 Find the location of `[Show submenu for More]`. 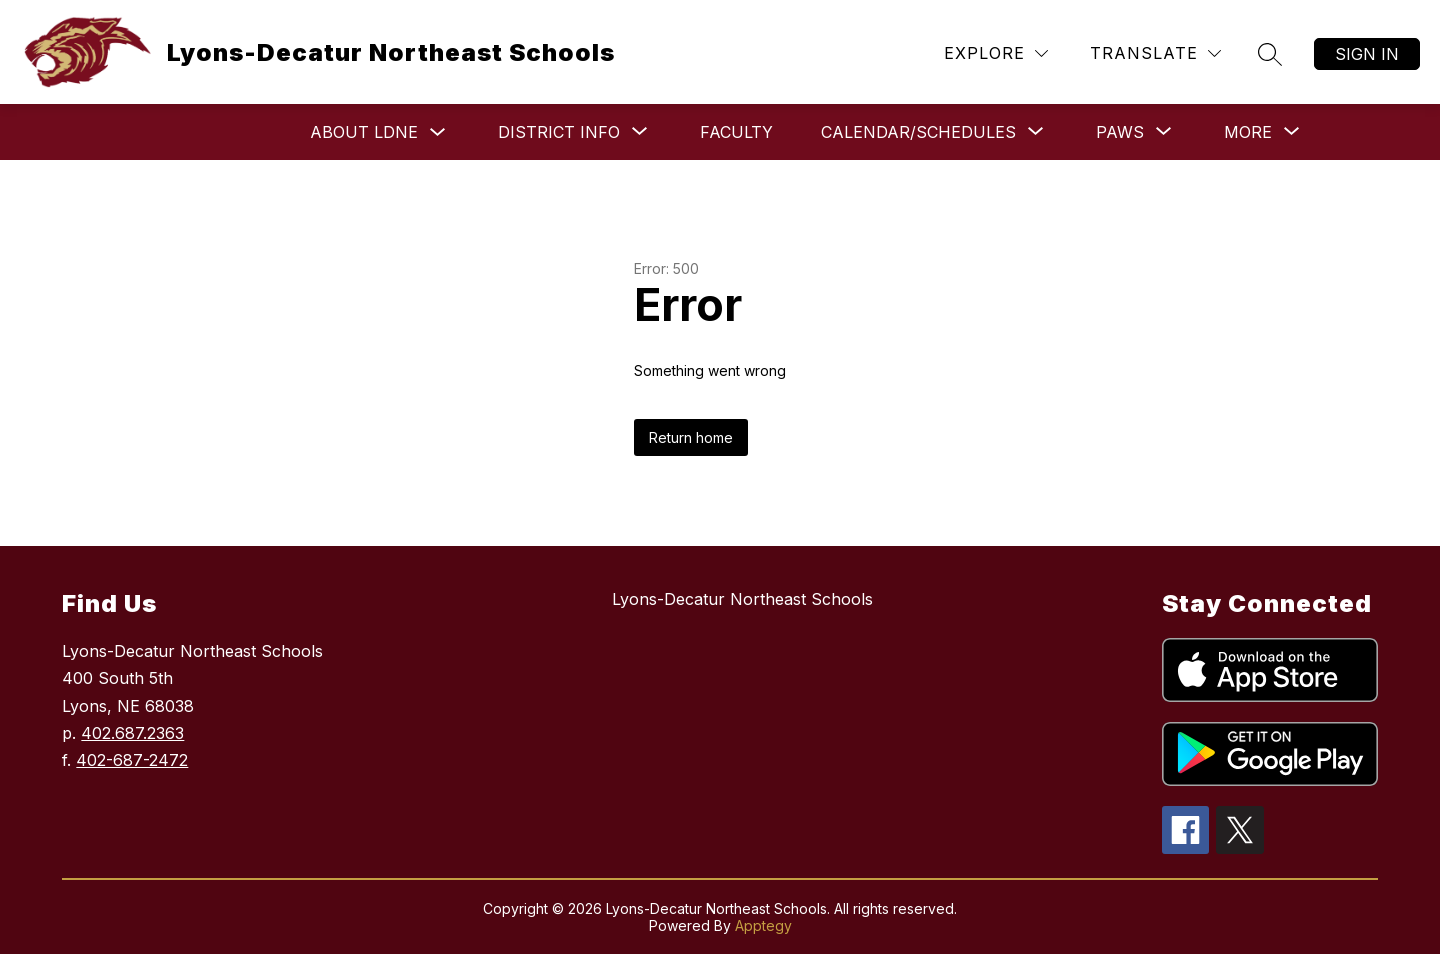

[Show submenu for More] is located at coordinates (1248, 132).